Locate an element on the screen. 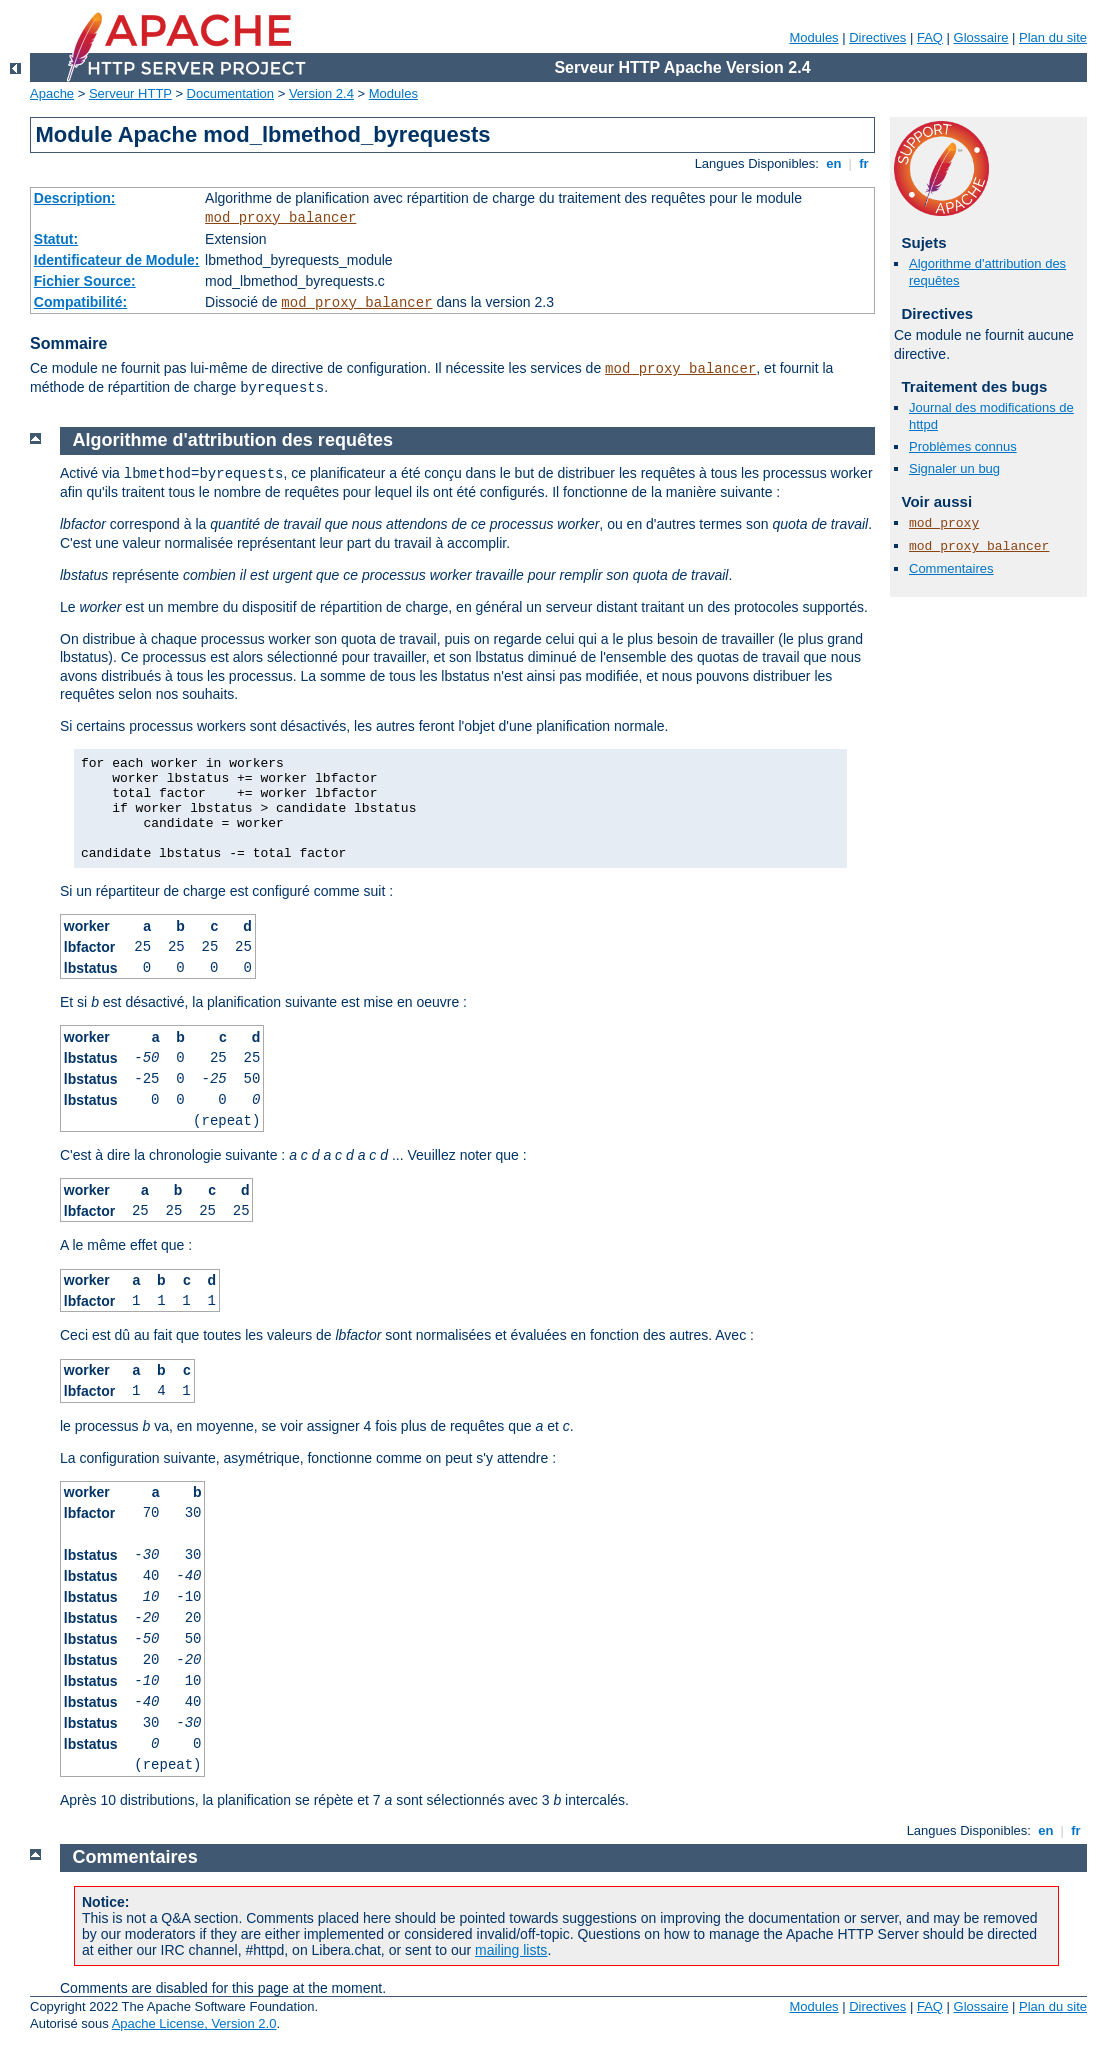 The width and height of the screenshot is (1101, 2059). Commentaires is located at coordinates (951, 568).